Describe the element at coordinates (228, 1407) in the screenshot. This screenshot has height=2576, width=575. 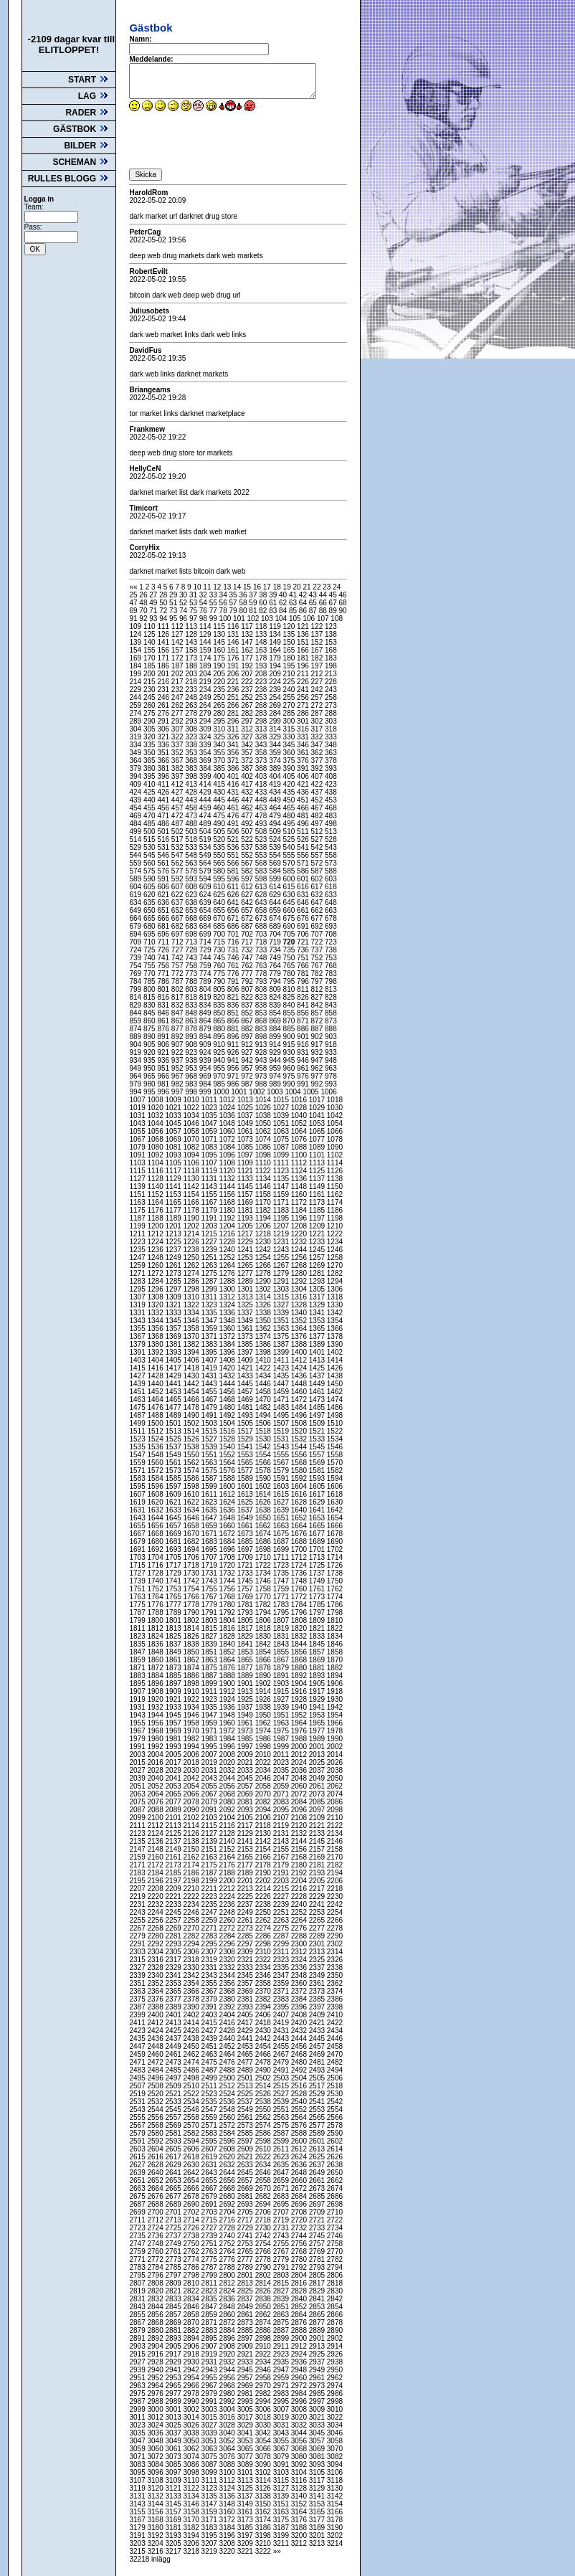
I see `1480` at that location.